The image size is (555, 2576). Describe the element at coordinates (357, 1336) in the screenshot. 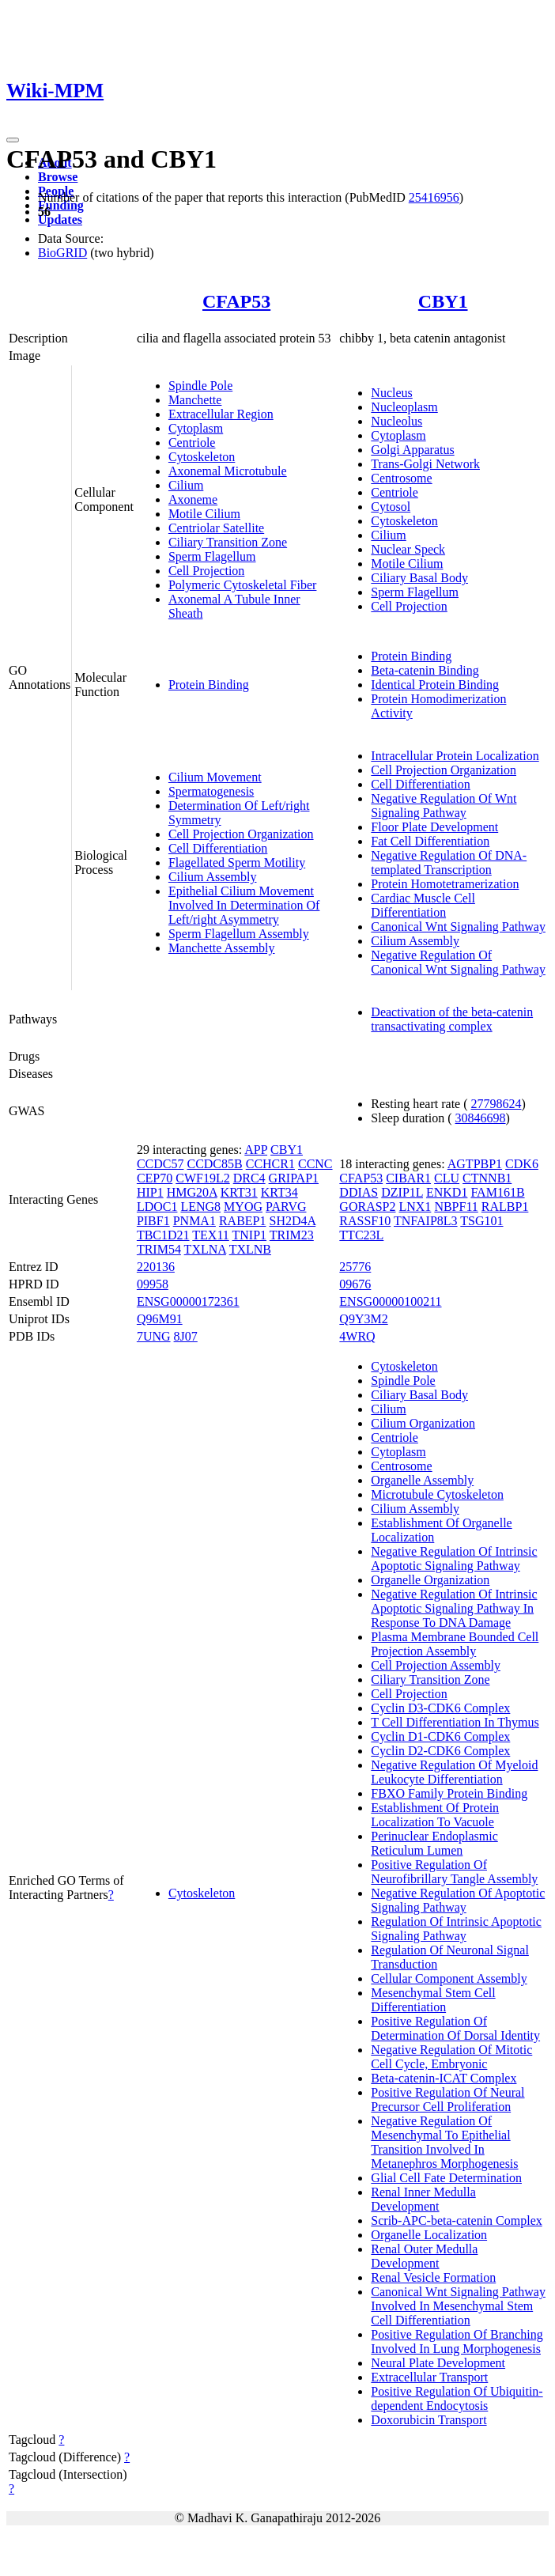

I see `4WRQ` at that location.